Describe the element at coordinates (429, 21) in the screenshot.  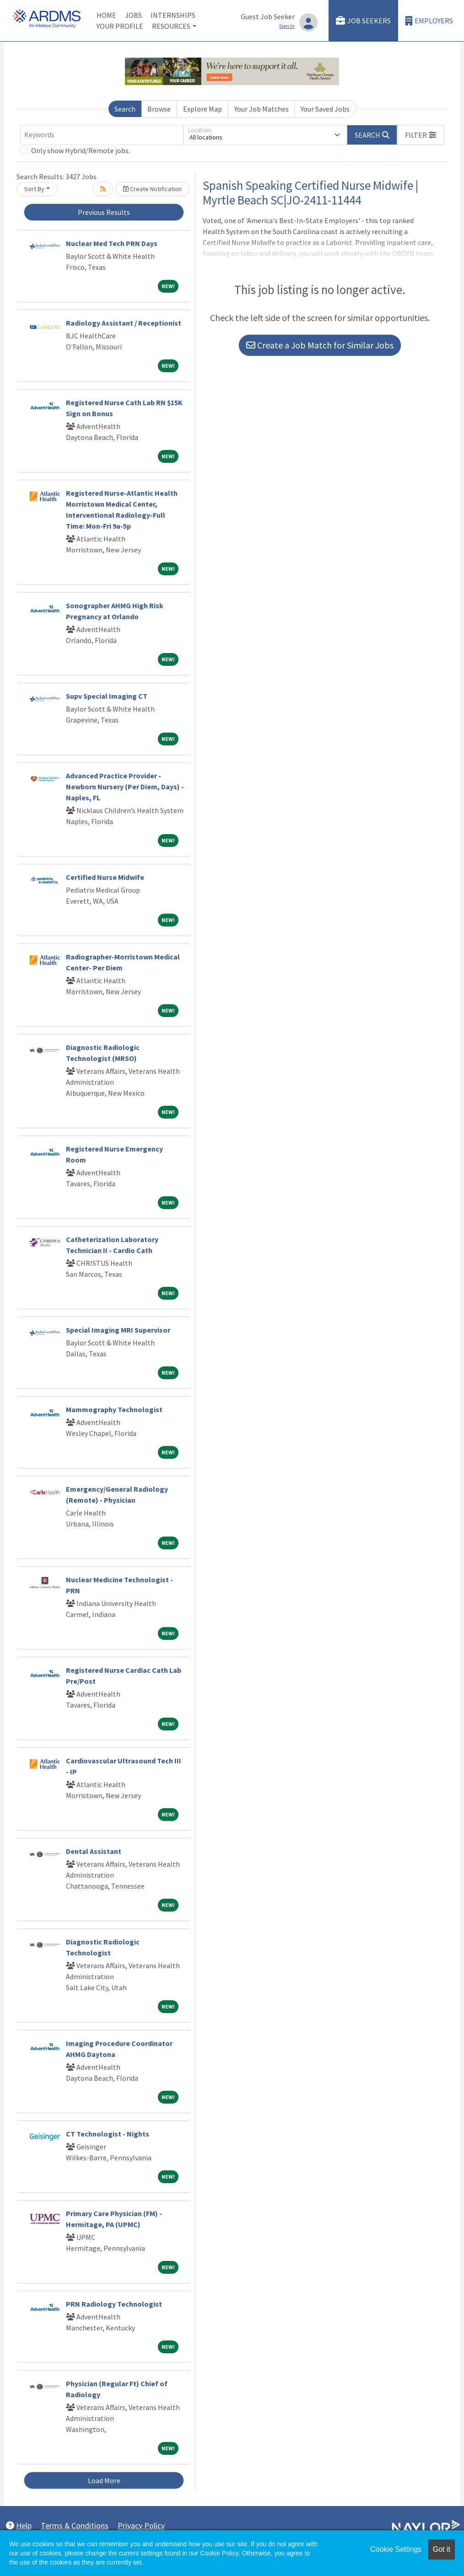
I see `Employers` at that location.